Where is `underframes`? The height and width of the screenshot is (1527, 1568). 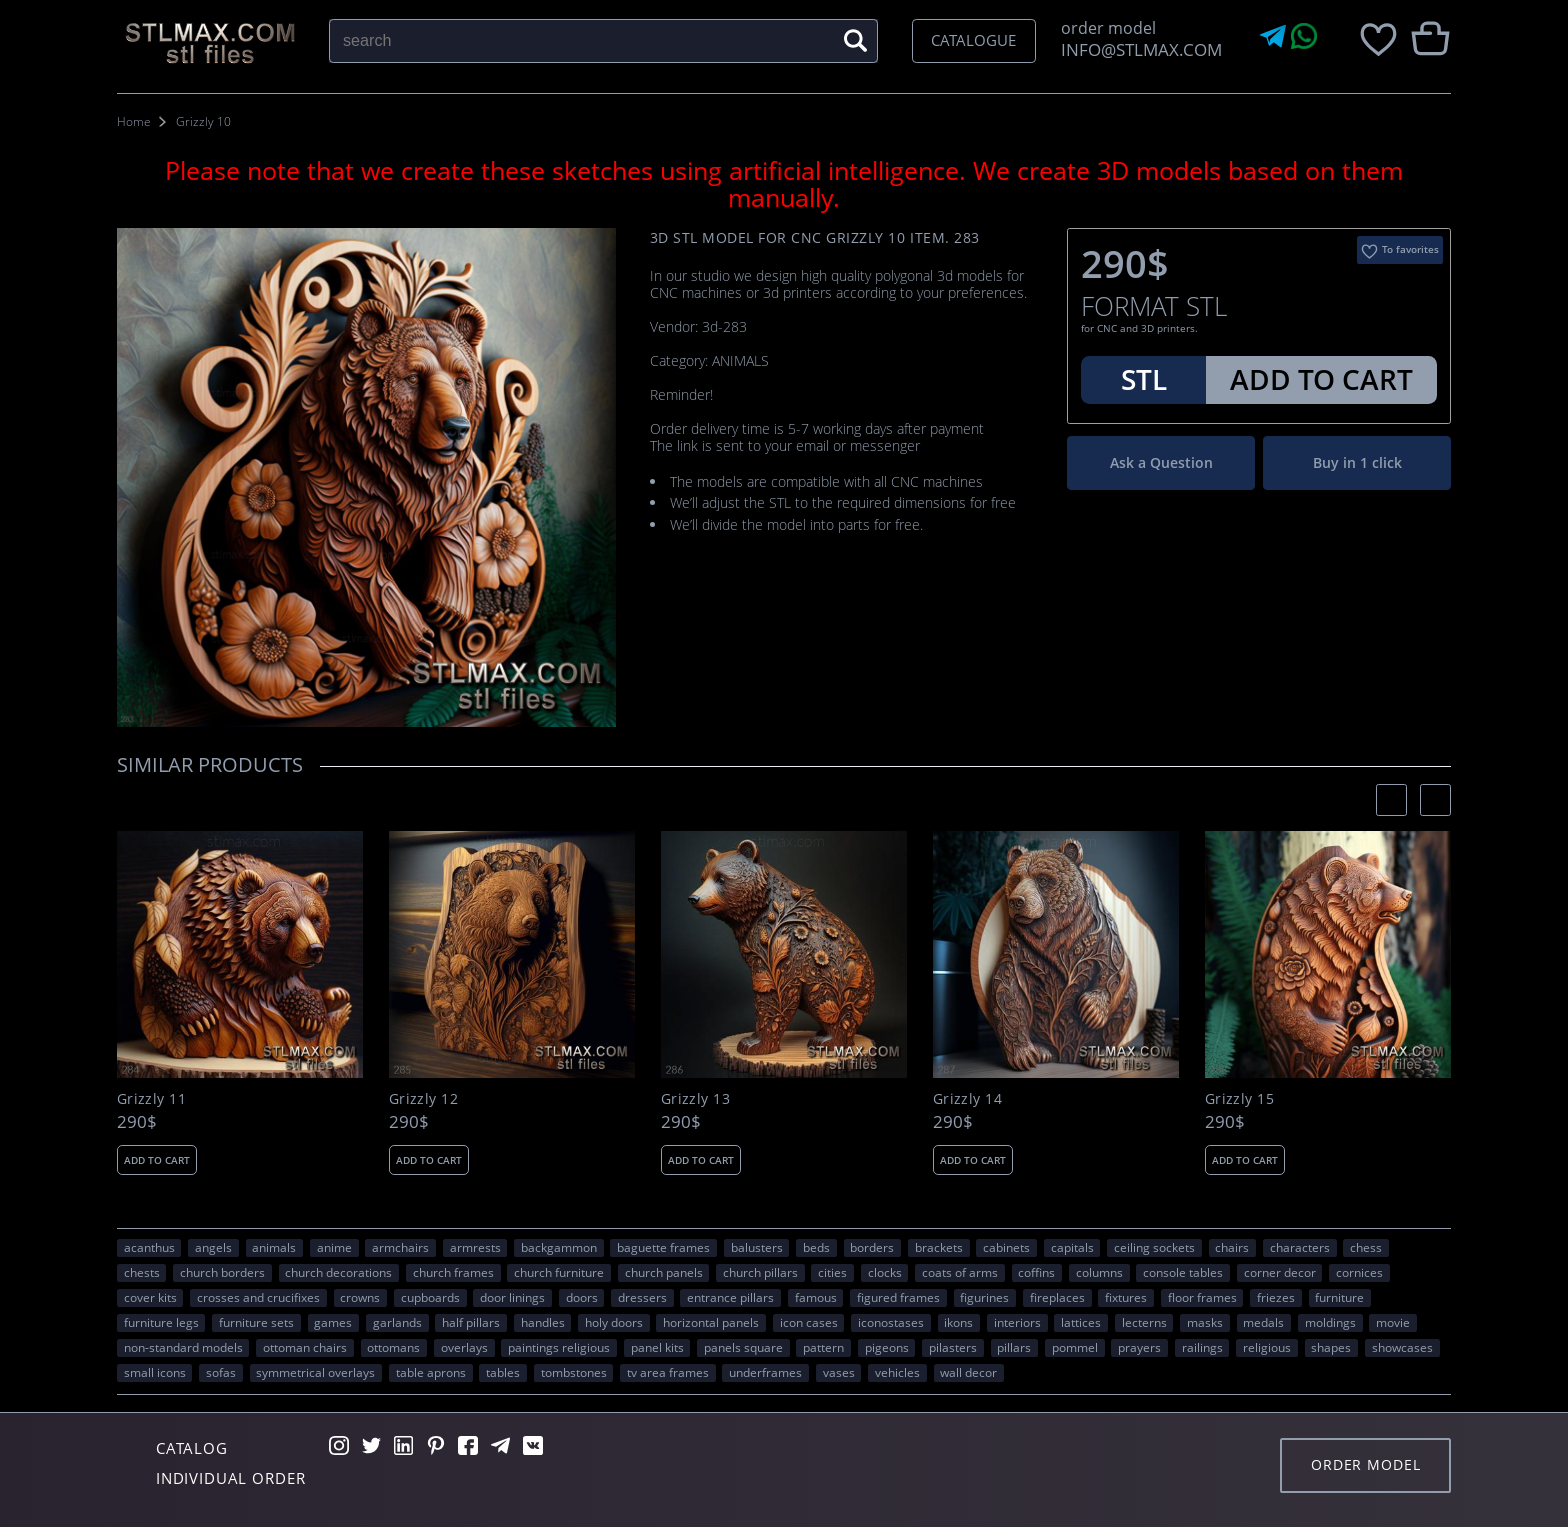
underframes is located at coordinates (765, 1372).